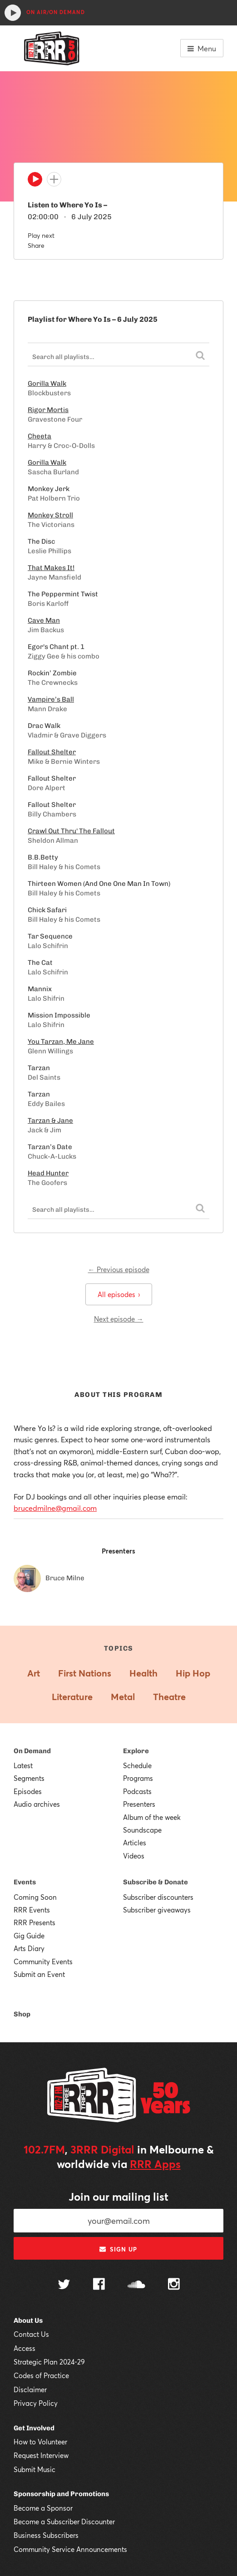 Image resolution: width=237 pixels, height=2576 pixels. I want to click on Subscriber discounters, so click(158, 1897).